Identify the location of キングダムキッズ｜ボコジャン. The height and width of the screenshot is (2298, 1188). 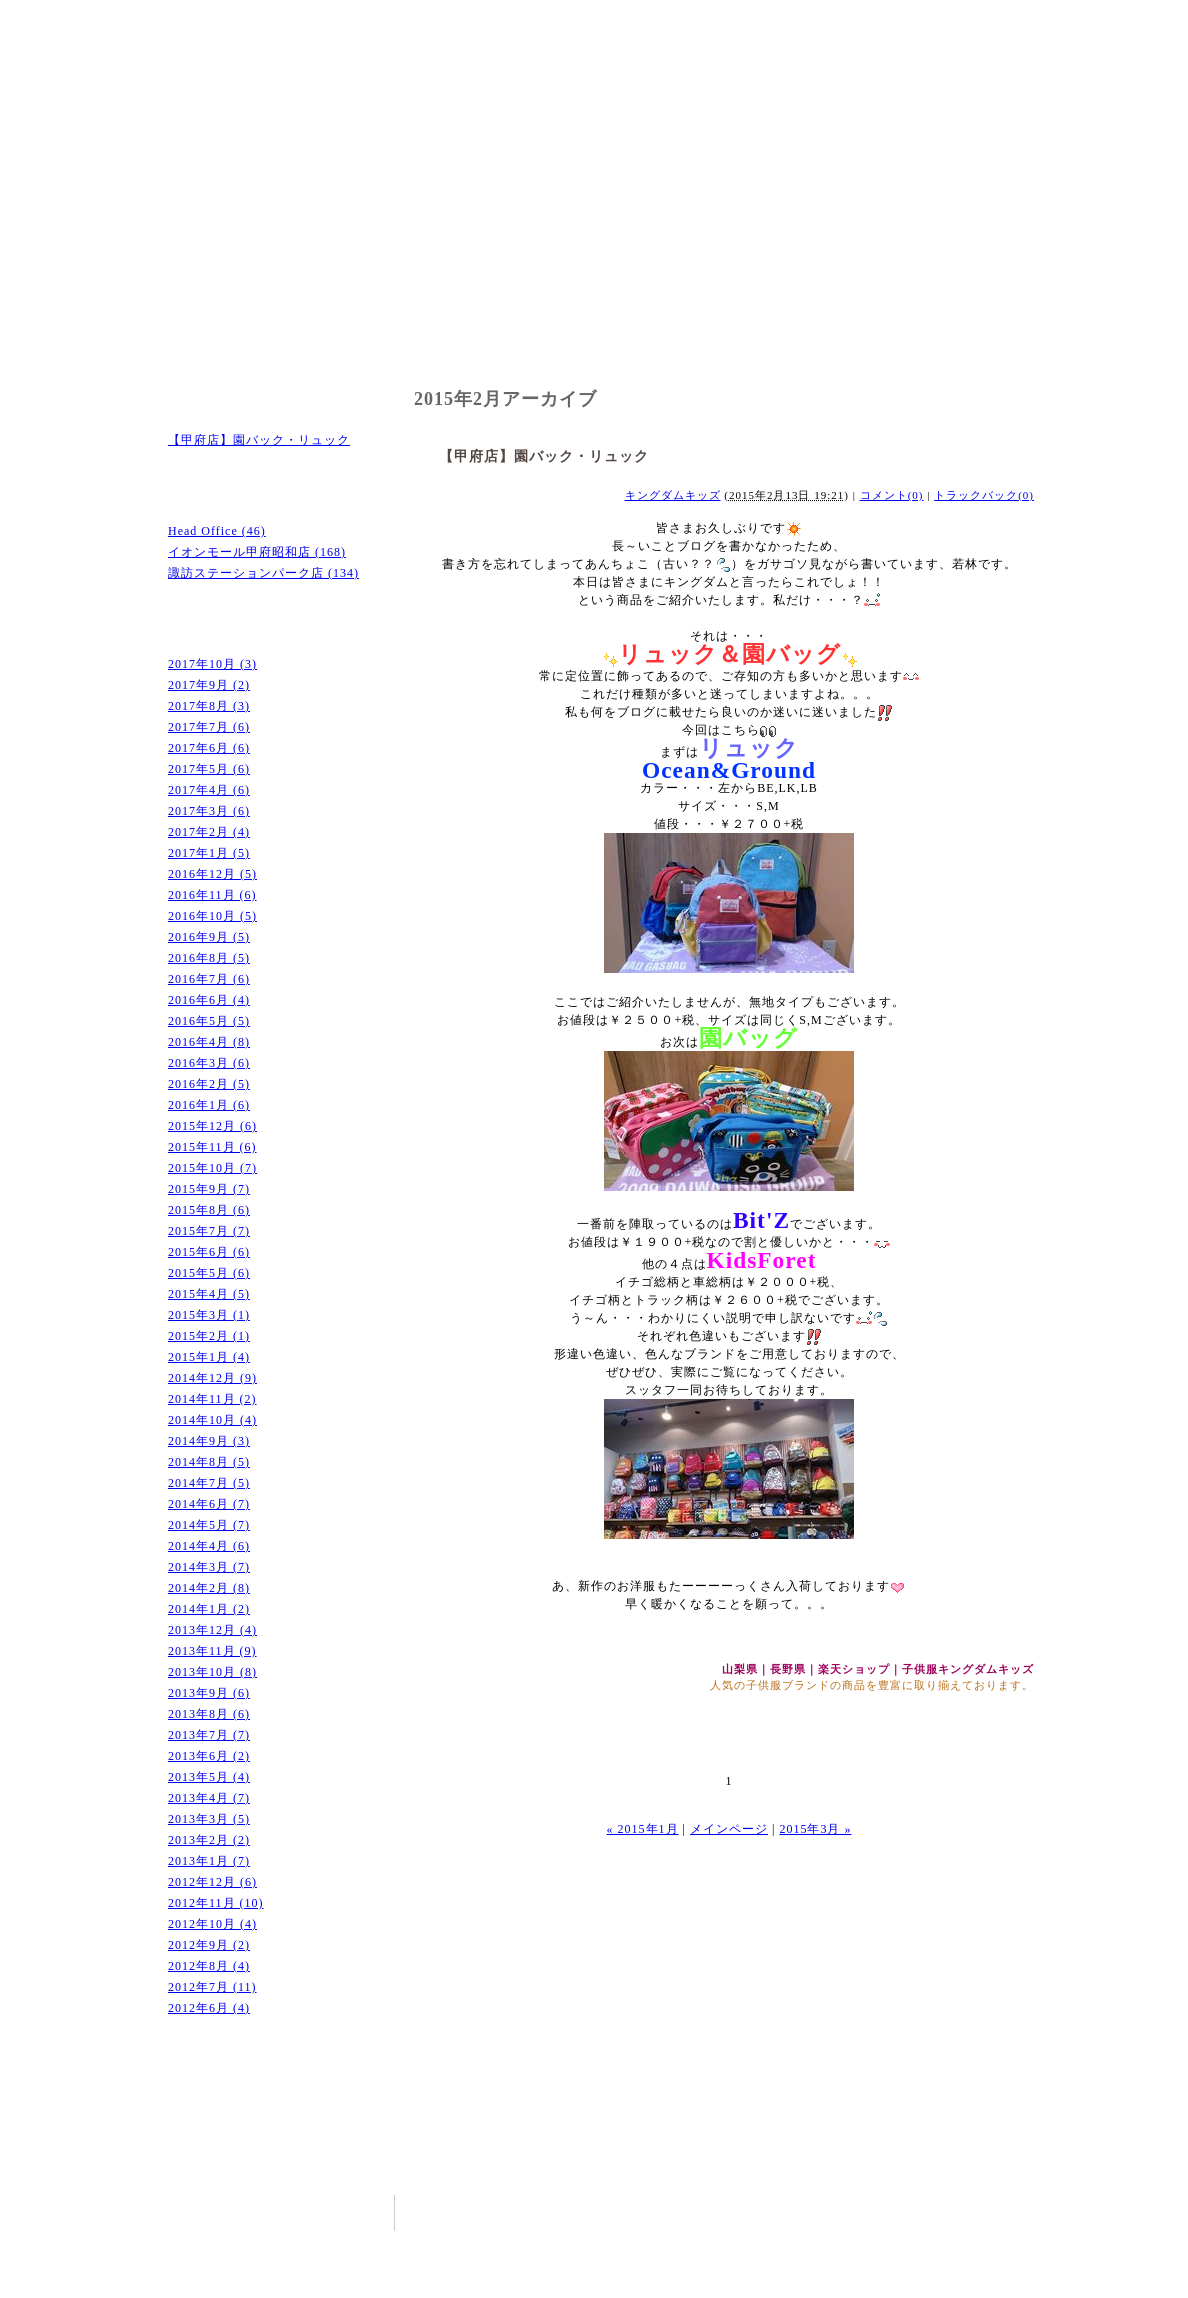
(298, 50).